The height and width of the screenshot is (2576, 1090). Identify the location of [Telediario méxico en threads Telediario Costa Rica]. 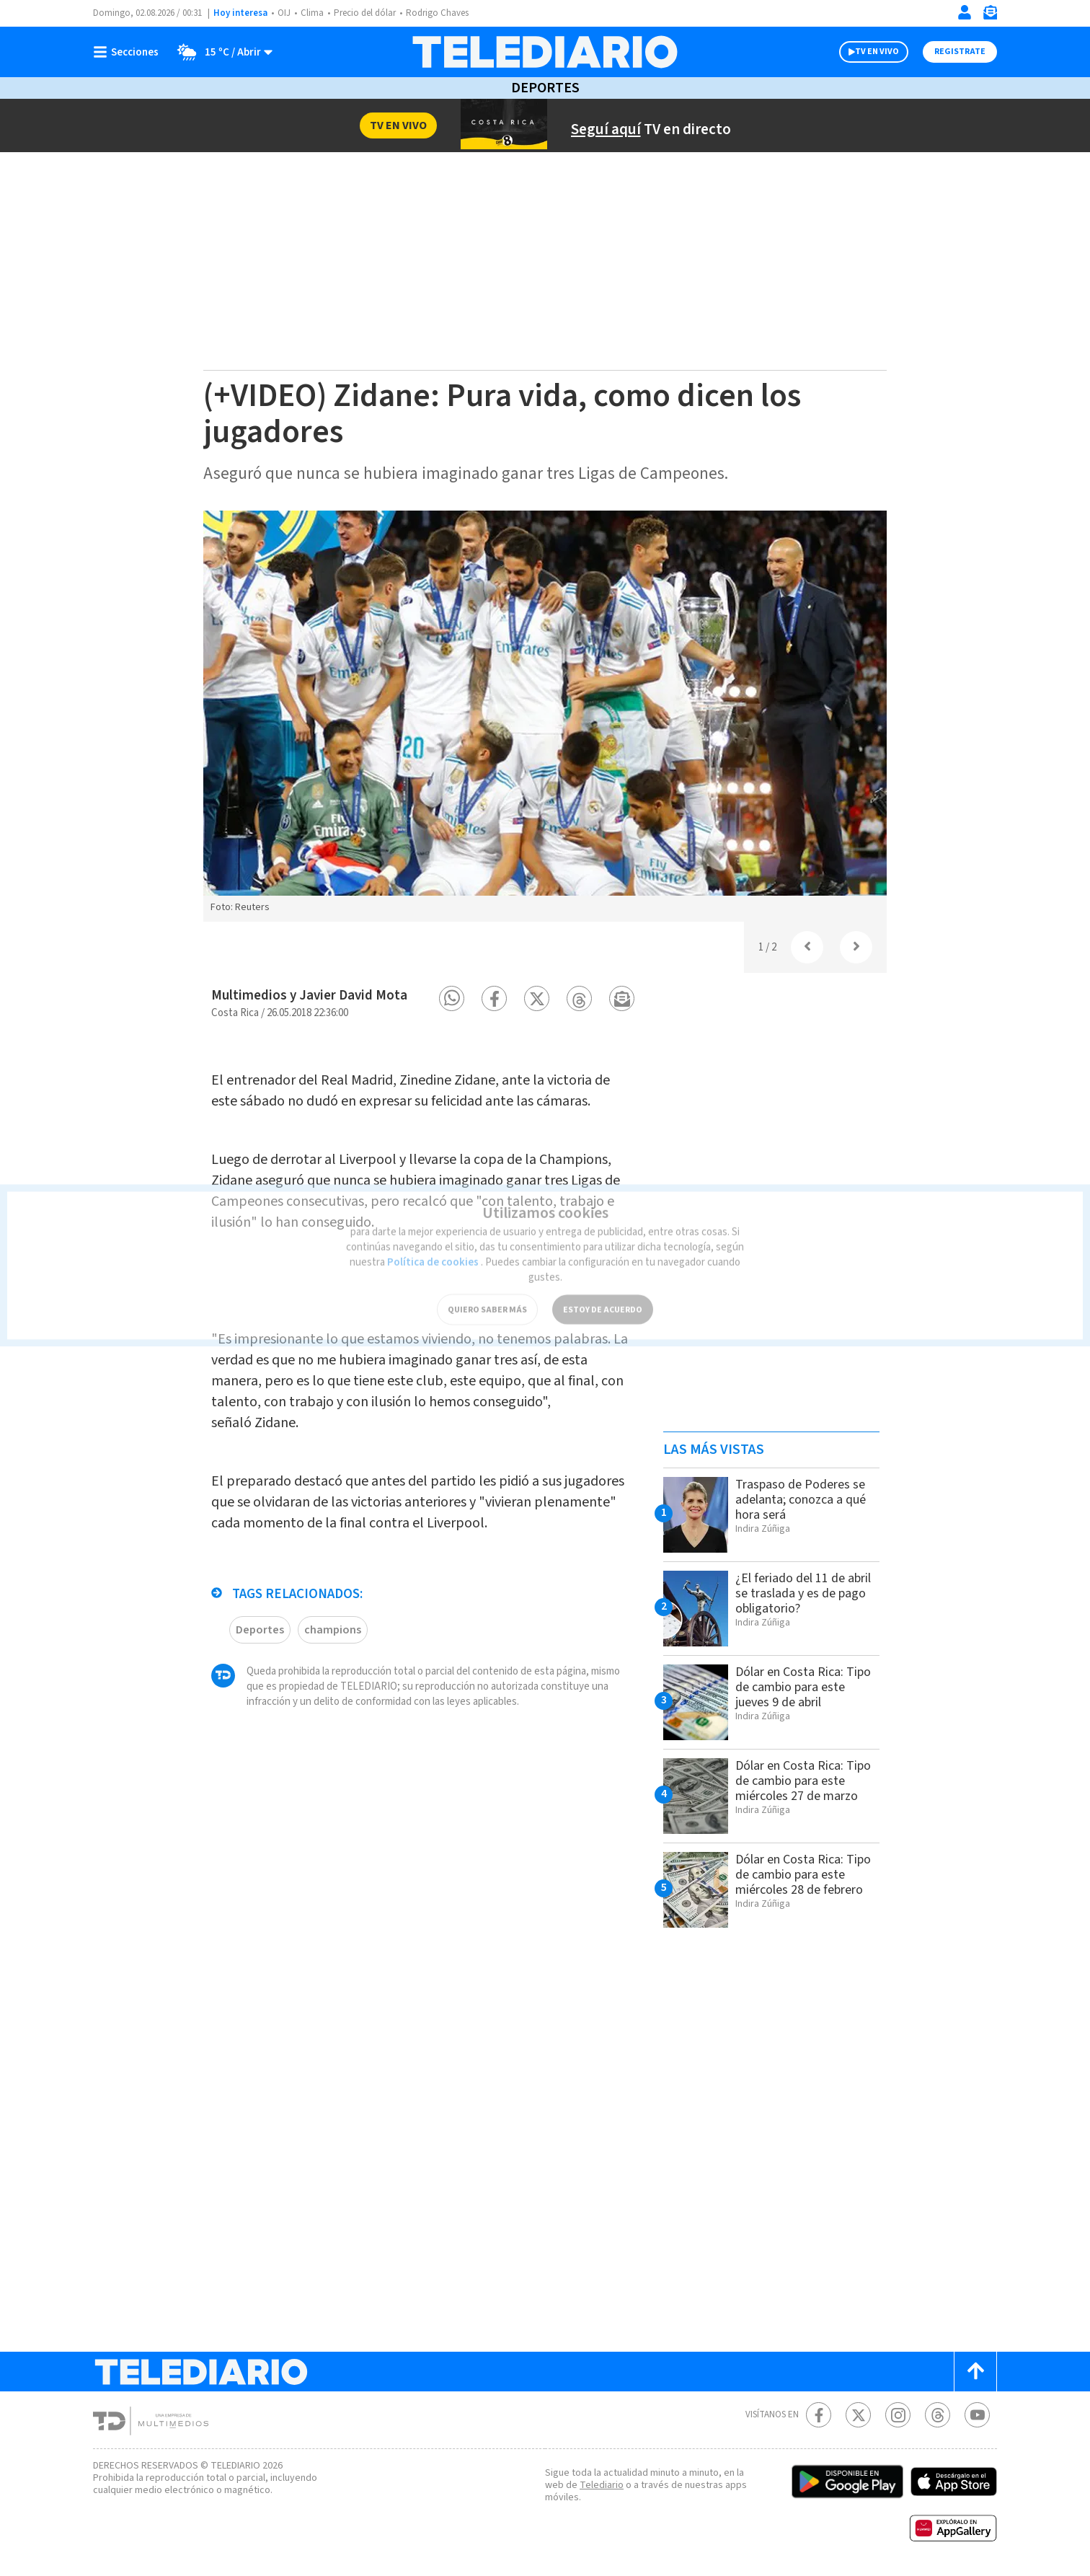
(937, 2414).